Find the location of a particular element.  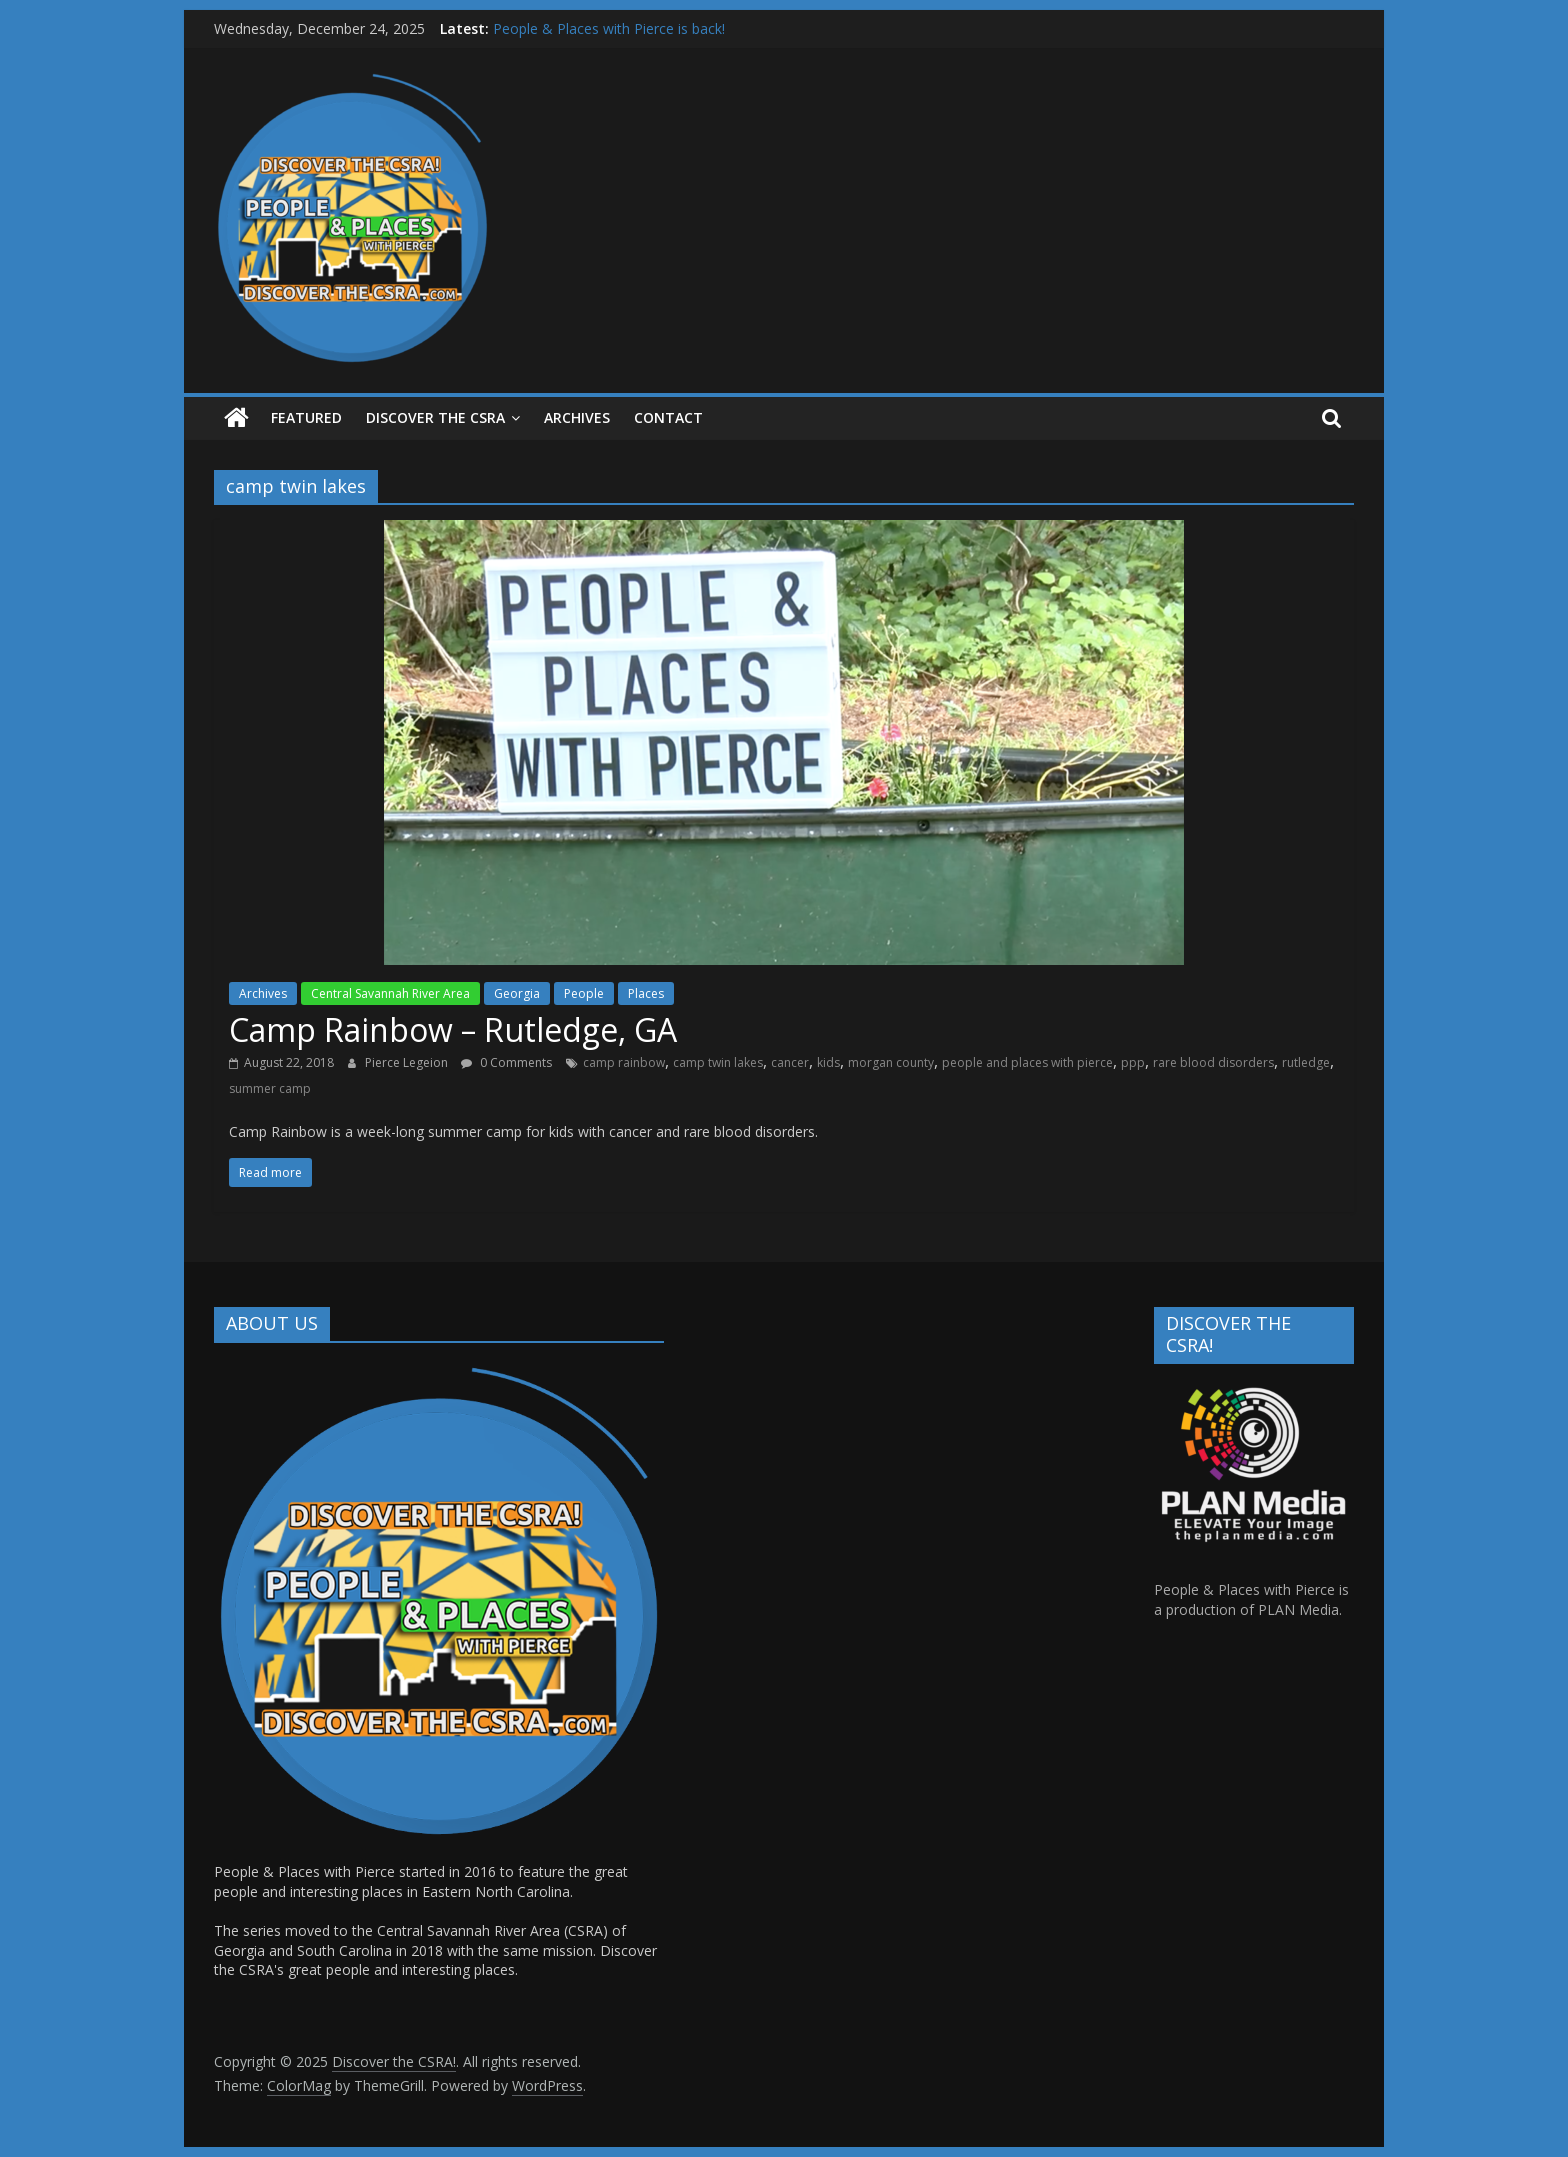

morgan county is located at coordinates (891, 1062).